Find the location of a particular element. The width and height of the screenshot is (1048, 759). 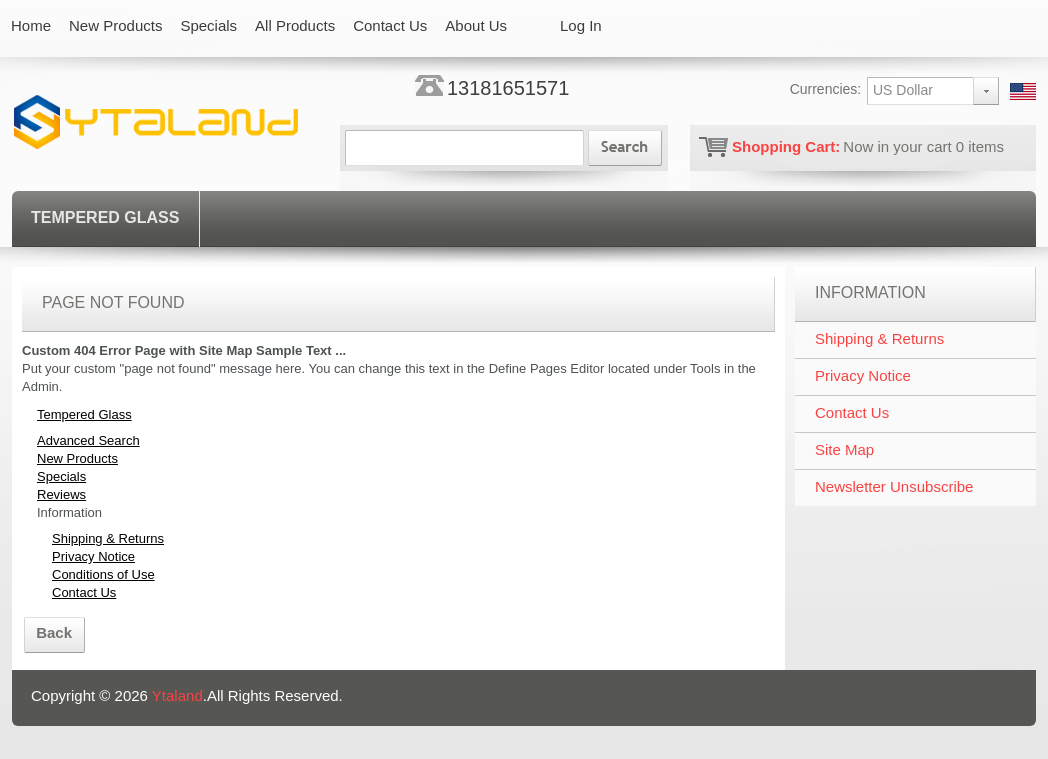

Reviews is located at coordinates (61, 494).